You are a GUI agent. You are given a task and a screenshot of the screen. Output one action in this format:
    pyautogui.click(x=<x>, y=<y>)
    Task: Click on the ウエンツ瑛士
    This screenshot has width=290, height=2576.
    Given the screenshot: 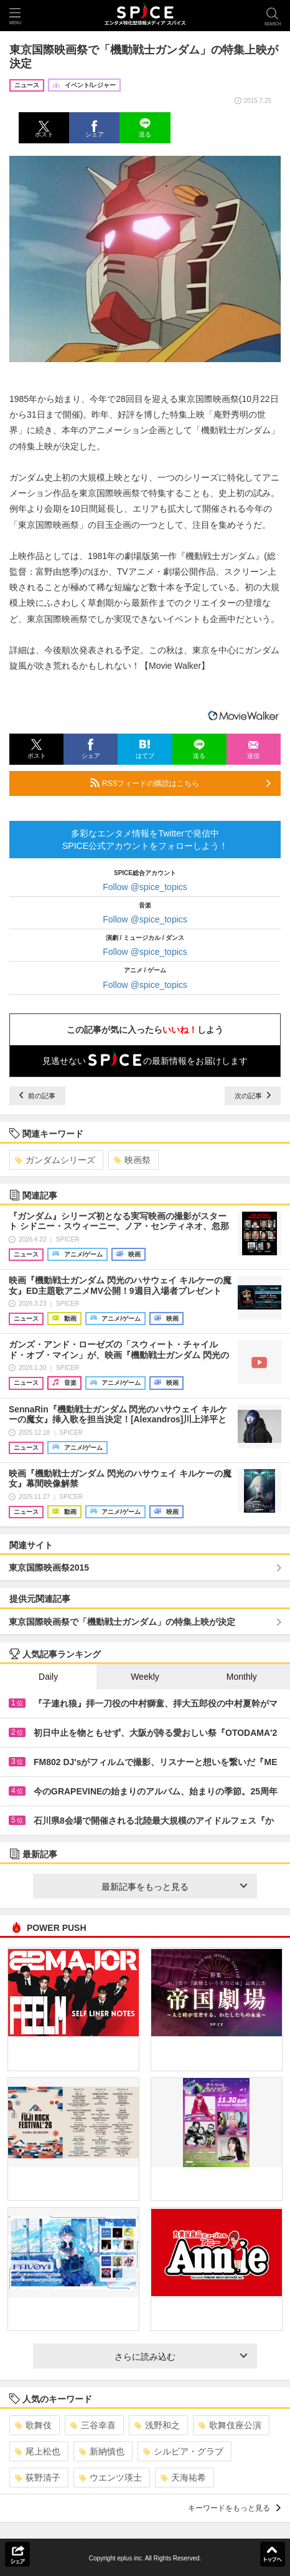 What is the action you would take?
    pyautogui.click(x=110, y=2478)
    